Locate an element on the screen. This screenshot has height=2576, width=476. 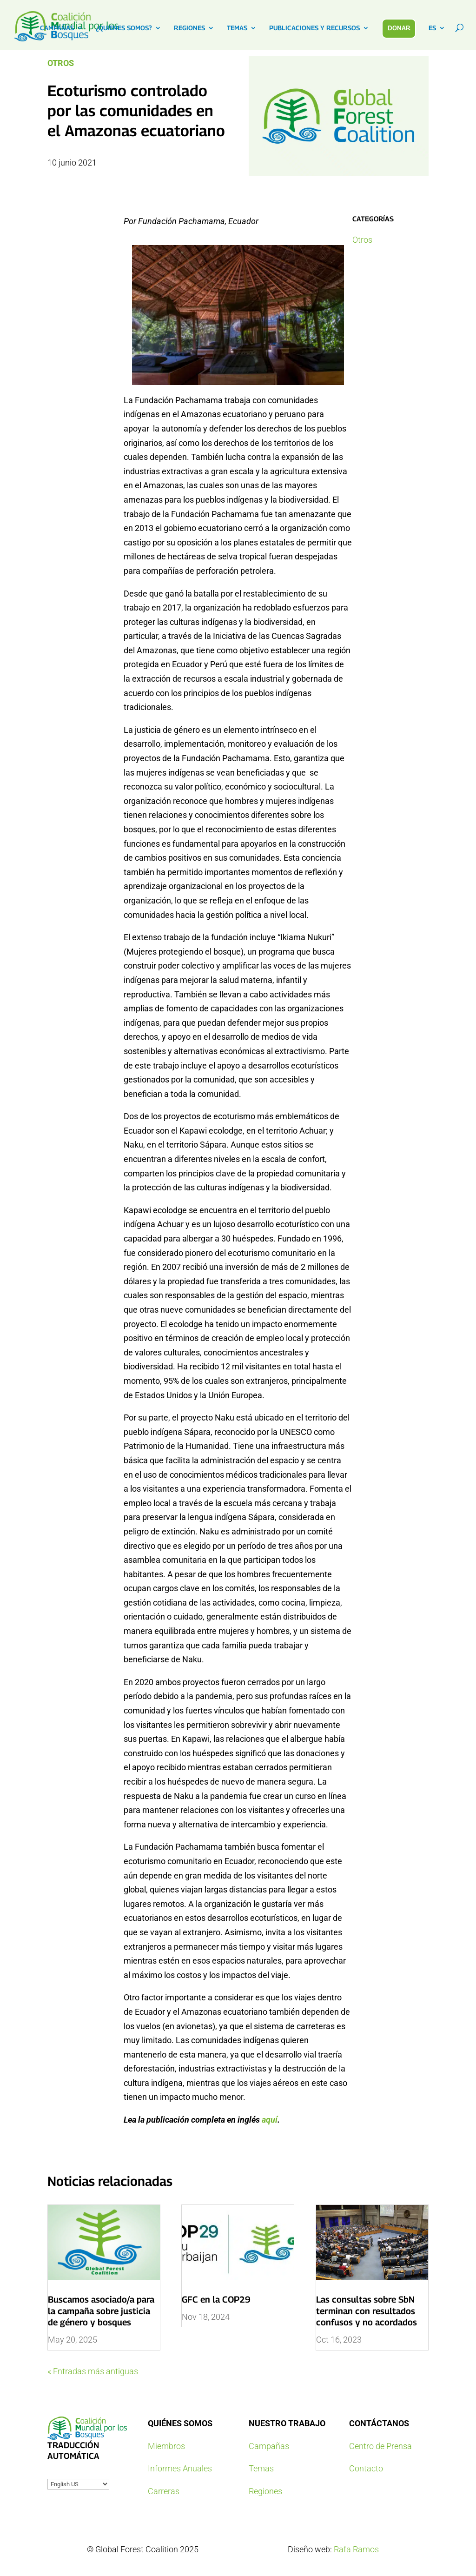
TEMAS is located at coordinates (237, 28).